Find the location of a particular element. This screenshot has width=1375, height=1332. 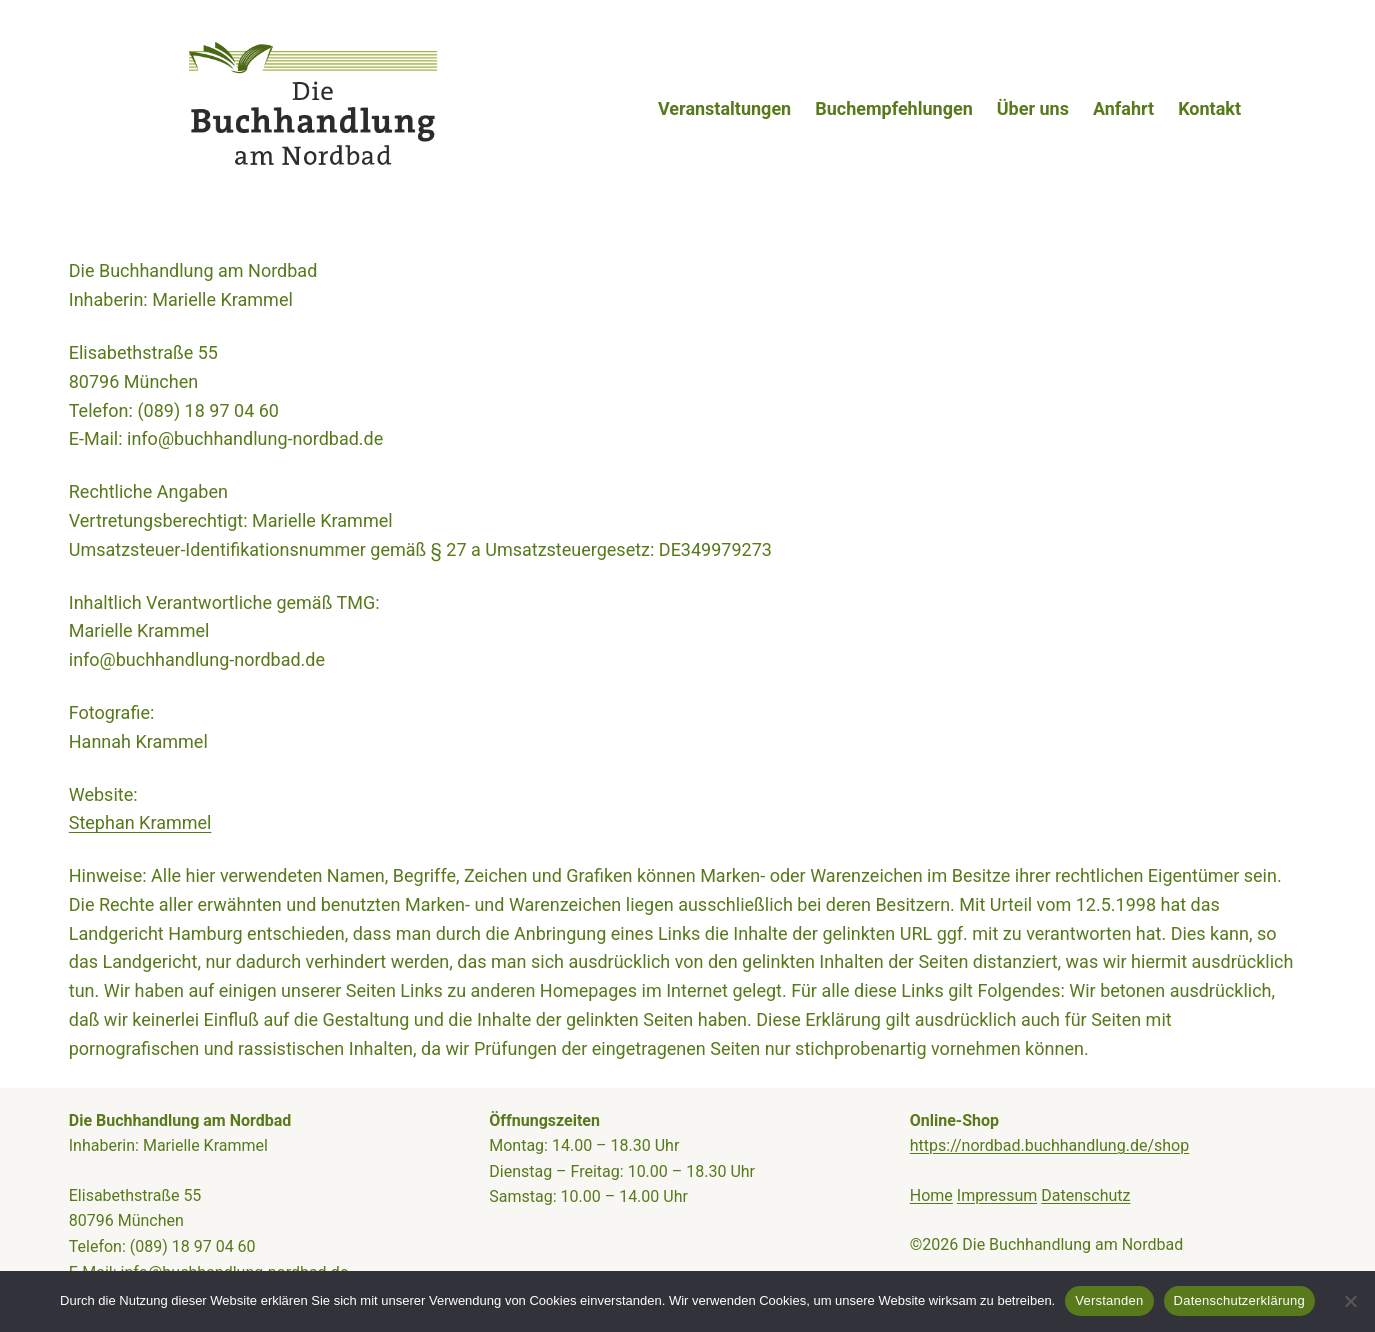

Stephan Krammel is located at coordinates (140, 822).